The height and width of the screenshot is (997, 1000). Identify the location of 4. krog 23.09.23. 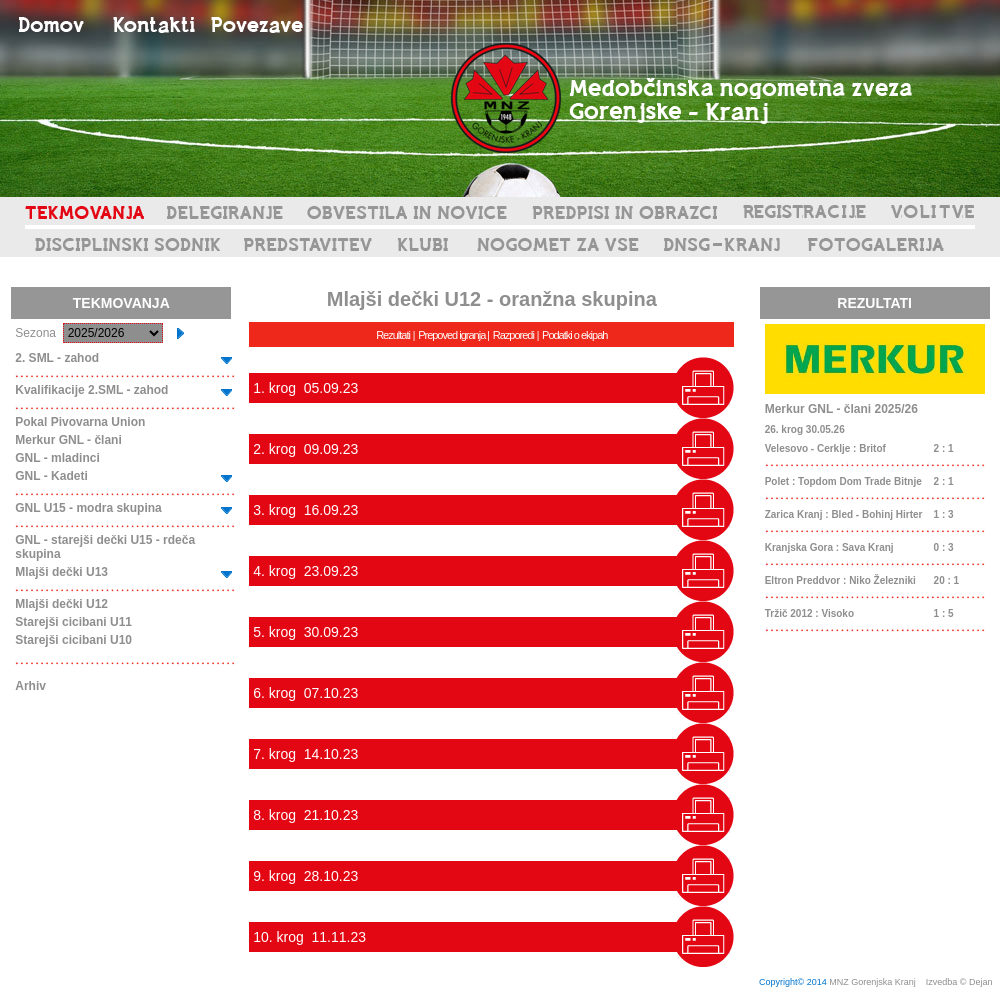
(305, 571).